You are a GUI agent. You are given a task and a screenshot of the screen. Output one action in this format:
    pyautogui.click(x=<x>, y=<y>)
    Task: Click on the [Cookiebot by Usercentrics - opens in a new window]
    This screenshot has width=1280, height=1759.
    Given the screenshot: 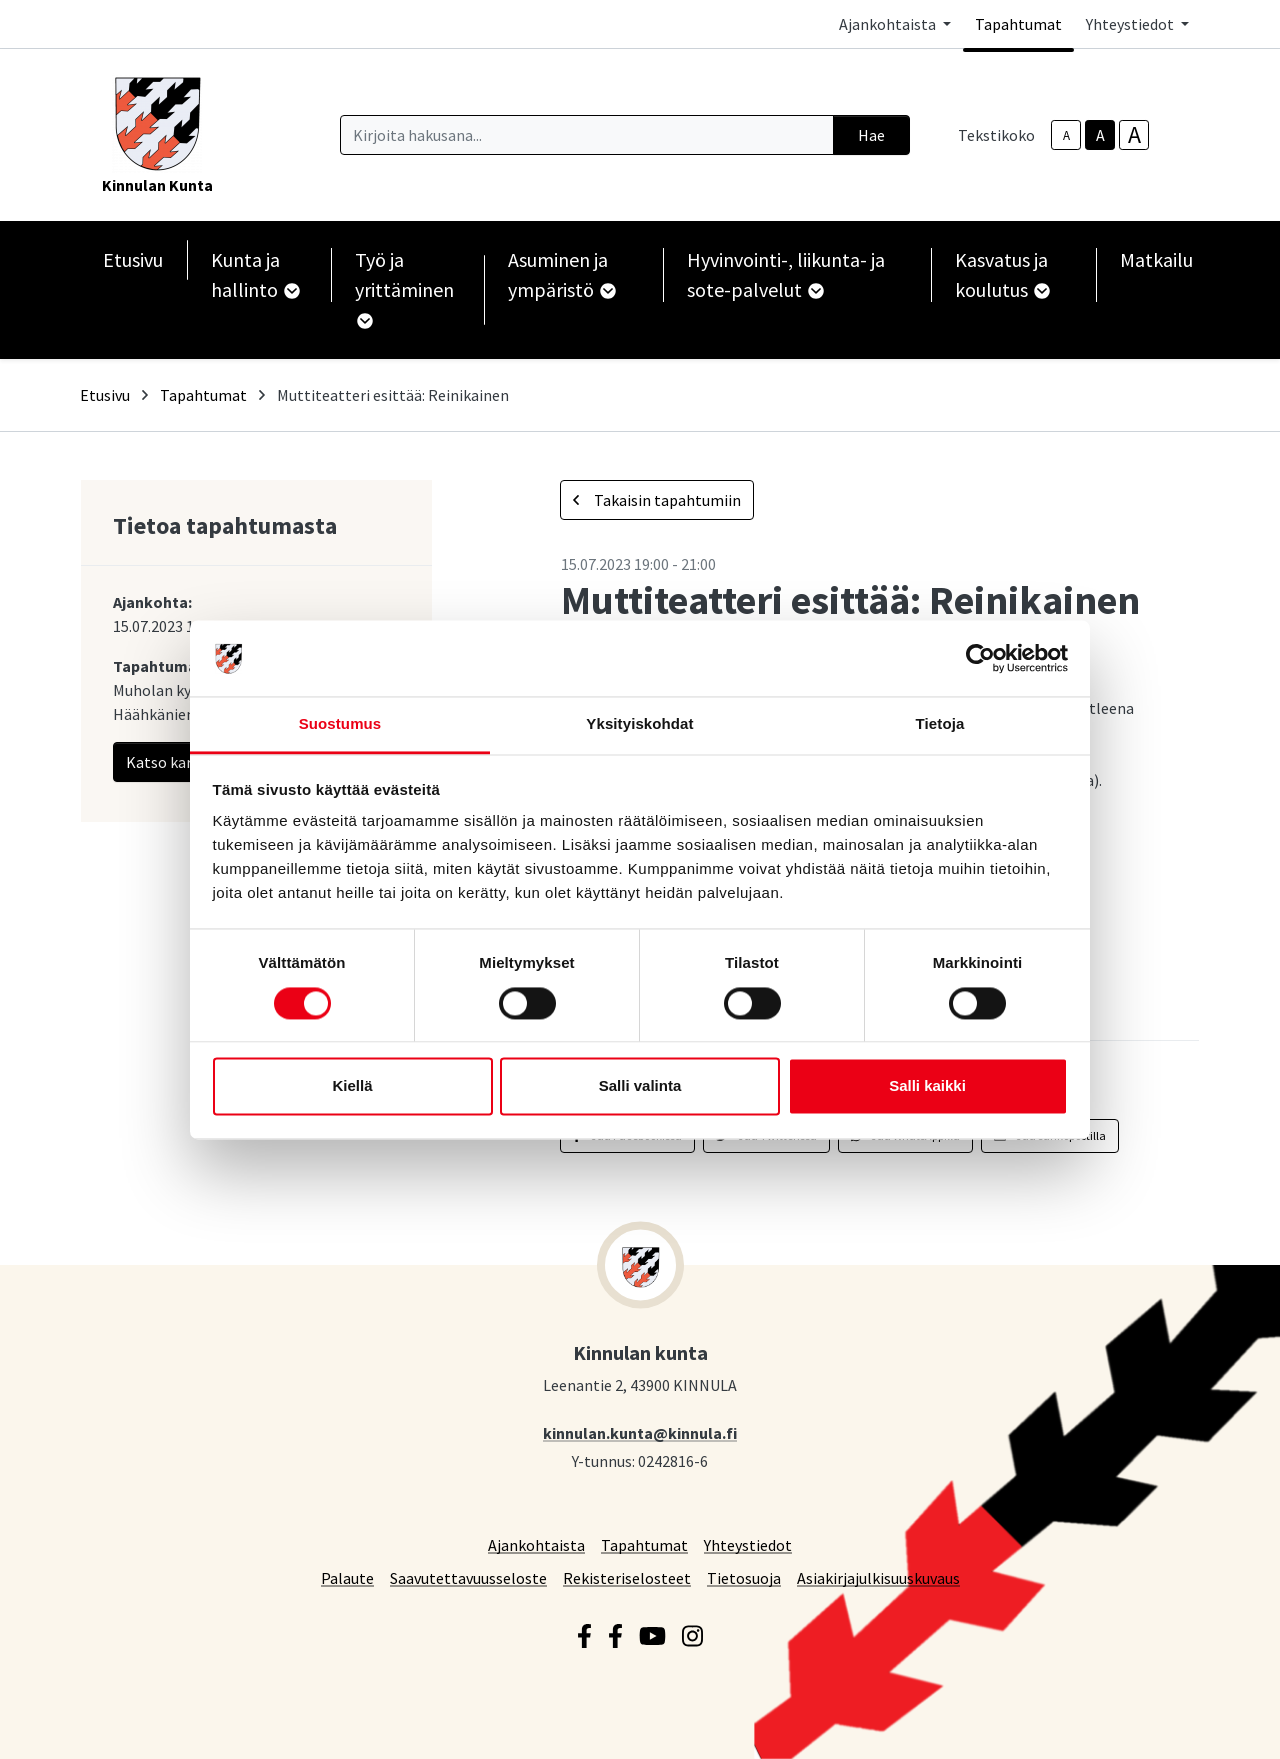 What is the action you would take?
    pyautogui.click(x=980, y=658)
    